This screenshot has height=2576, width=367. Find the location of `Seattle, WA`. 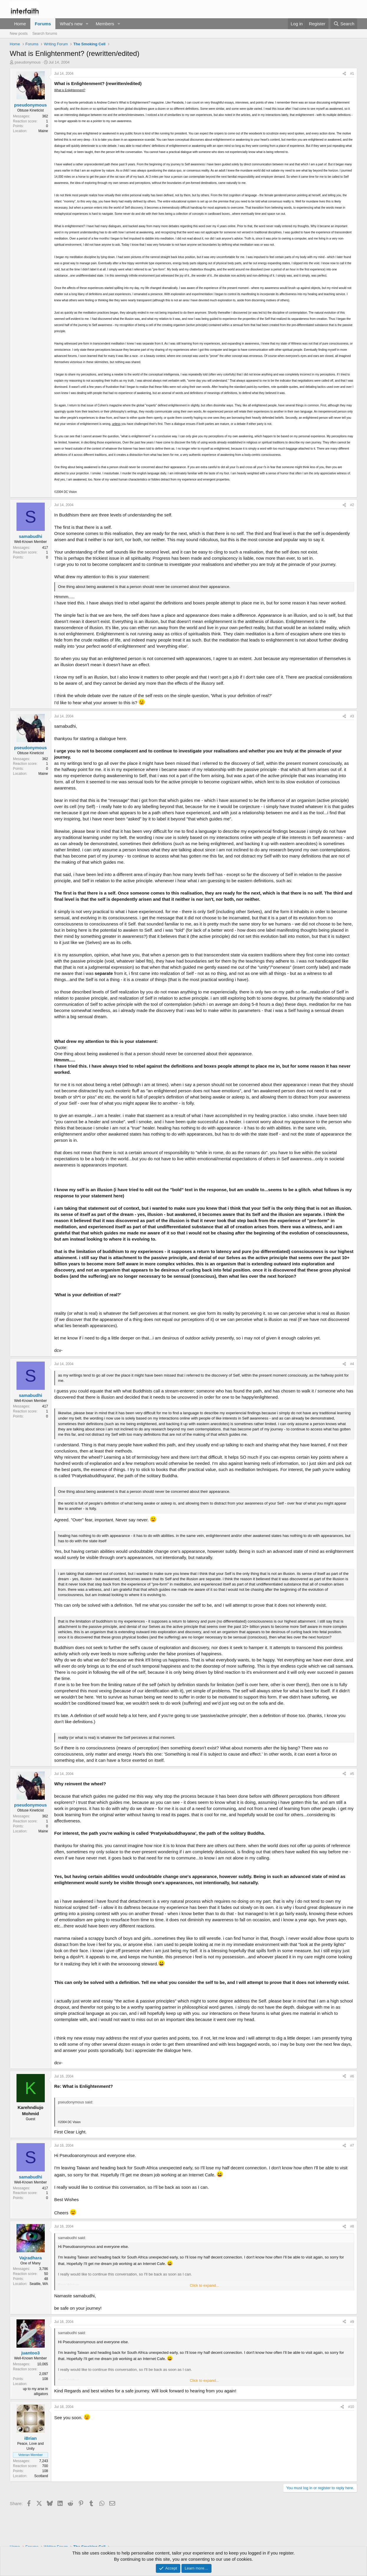

Seattle, WA is located at coordinates (38, 2284).